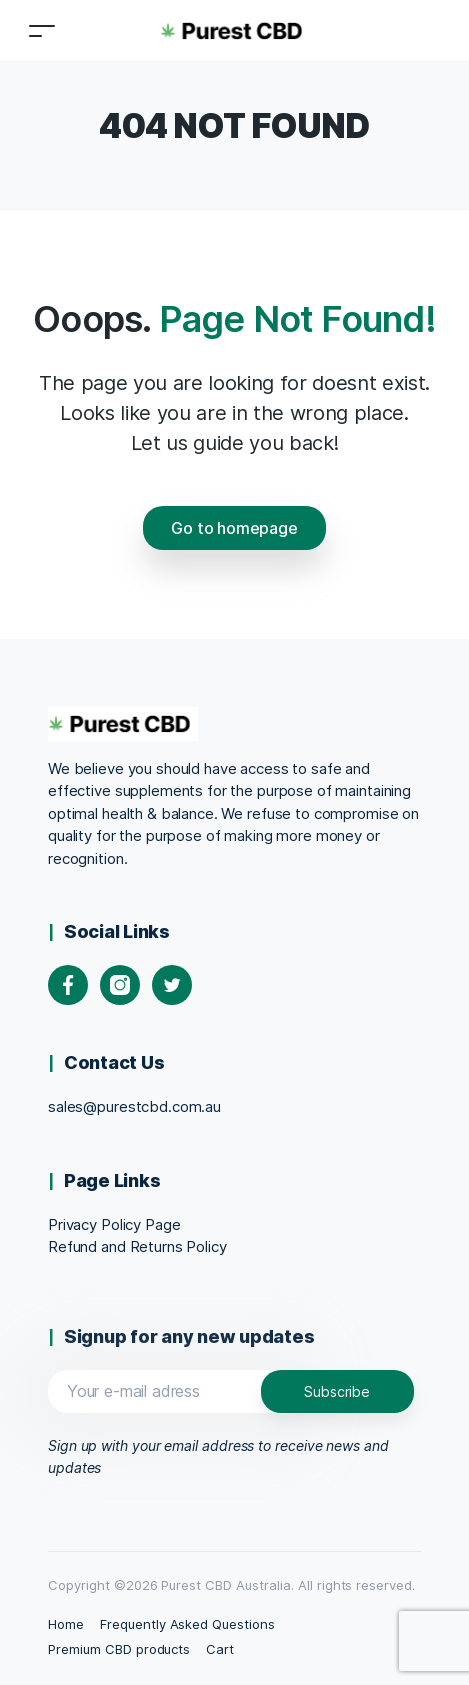 Image resolution: width=469 pixels, height=1685 pixels. What do you see at coordinates (220, 1649) in the screenshot?
I see `Cart` at bounding box center [220, 1649].